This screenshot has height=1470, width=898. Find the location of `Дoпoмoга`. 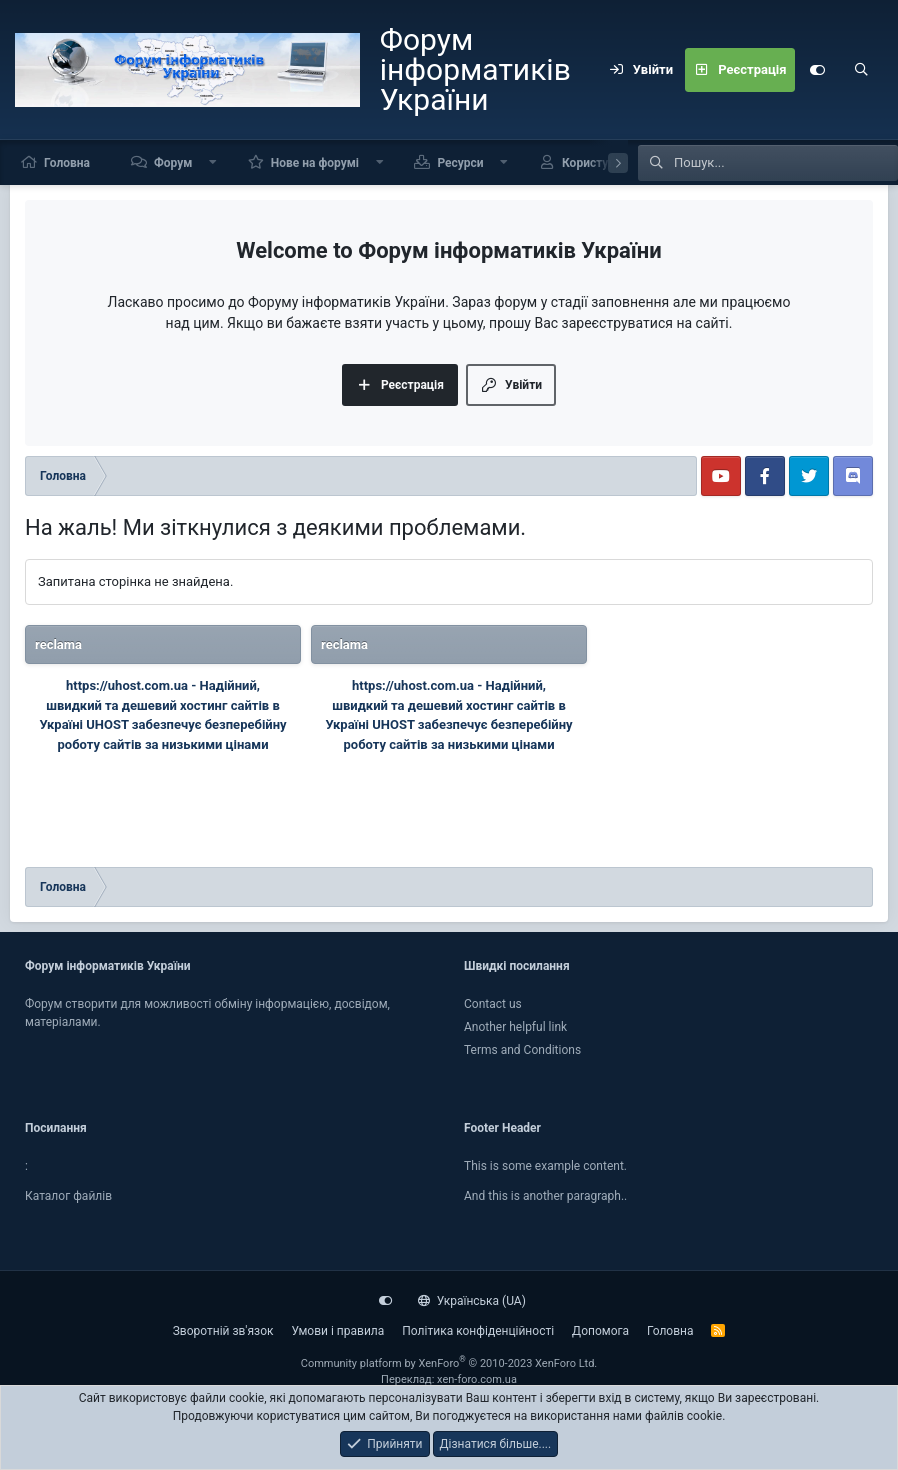

Дoпoмoга is located at coordinates (600, 1331).